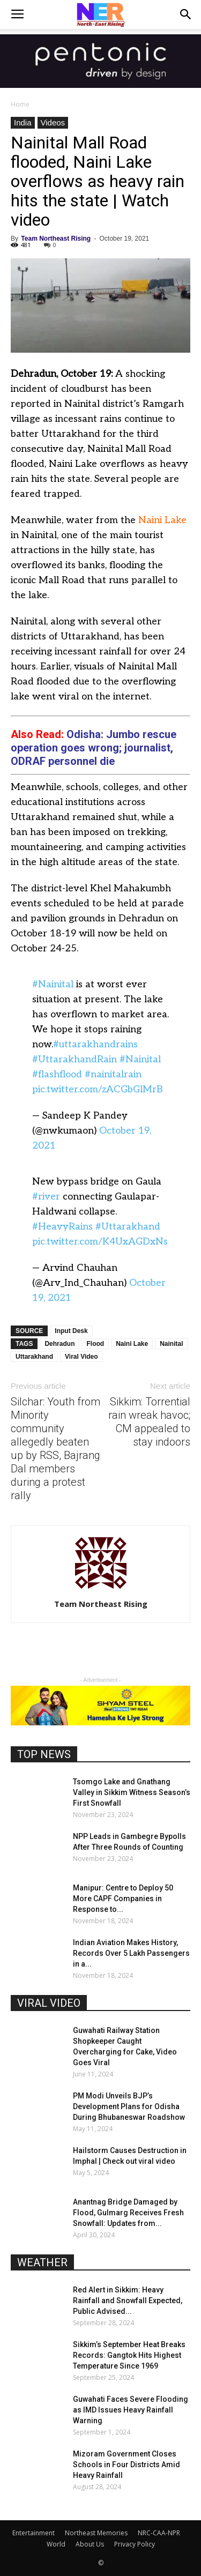 This screenshot has width=201, height=2576. I want to click on Videos, so click(53, 122).